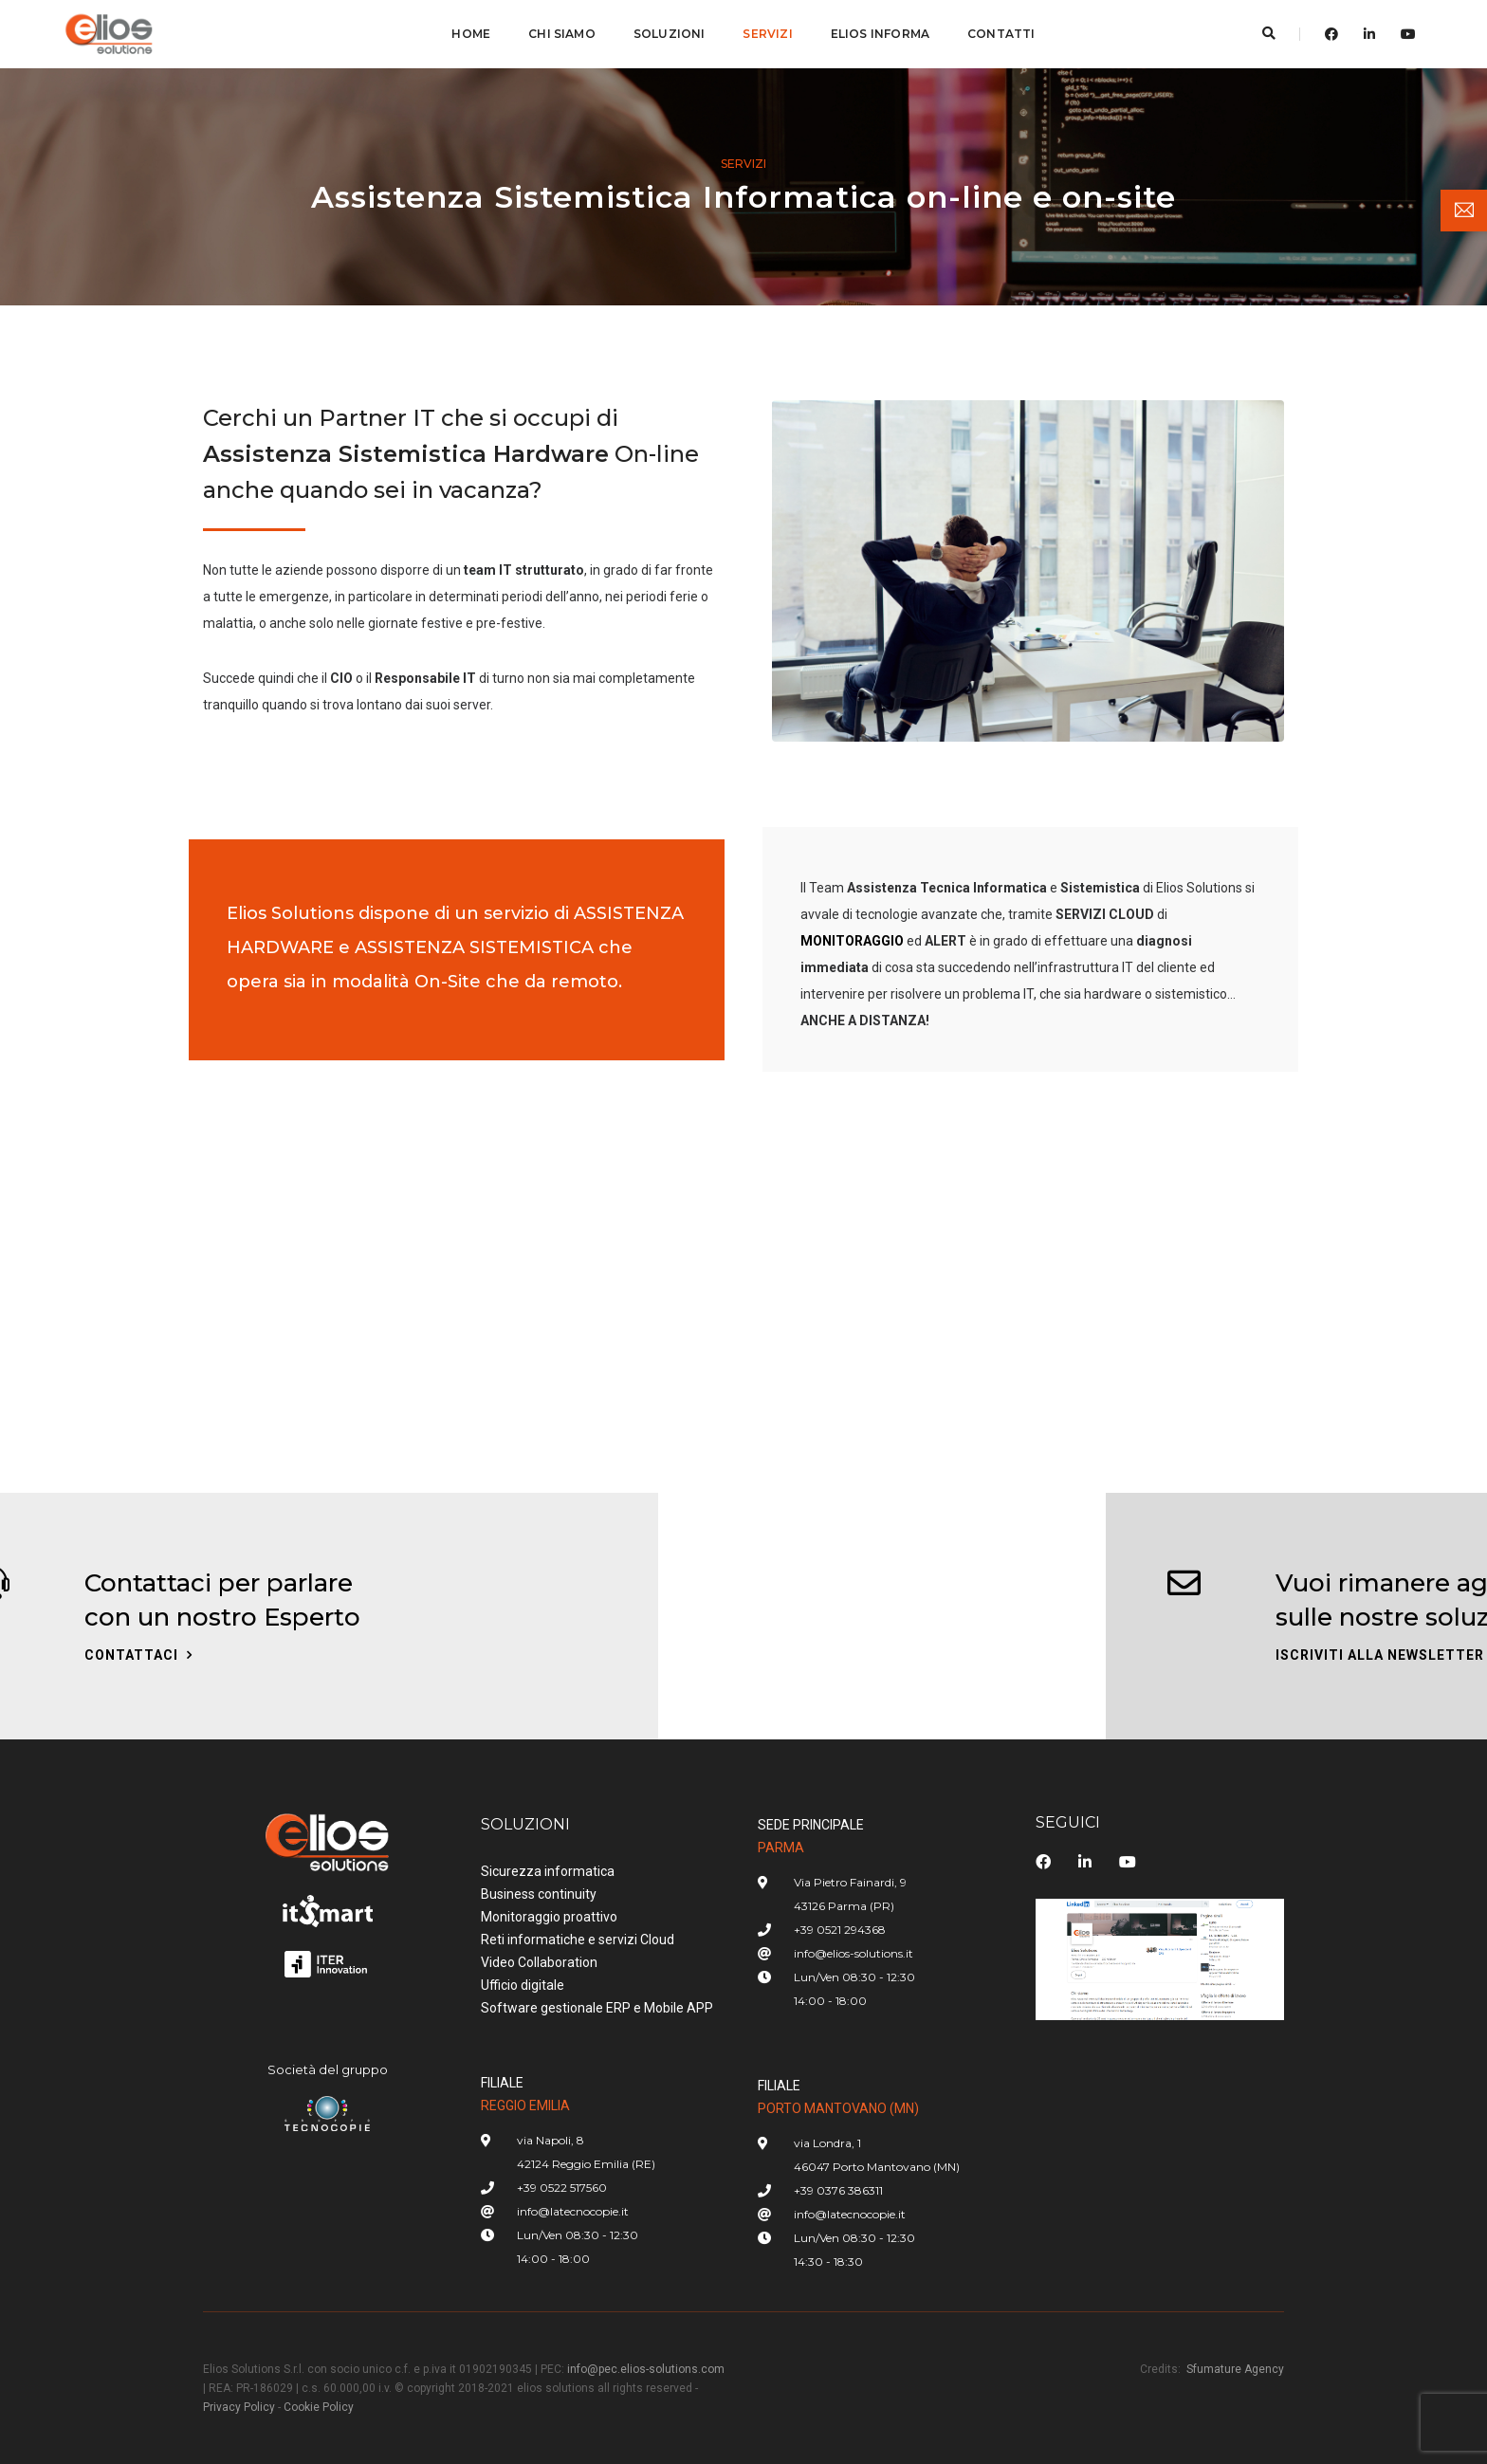  What do you see at coordinates (880, 34) in the screenshot?
I see `ELIOS INFORMA` at bounding box center [880, 34].